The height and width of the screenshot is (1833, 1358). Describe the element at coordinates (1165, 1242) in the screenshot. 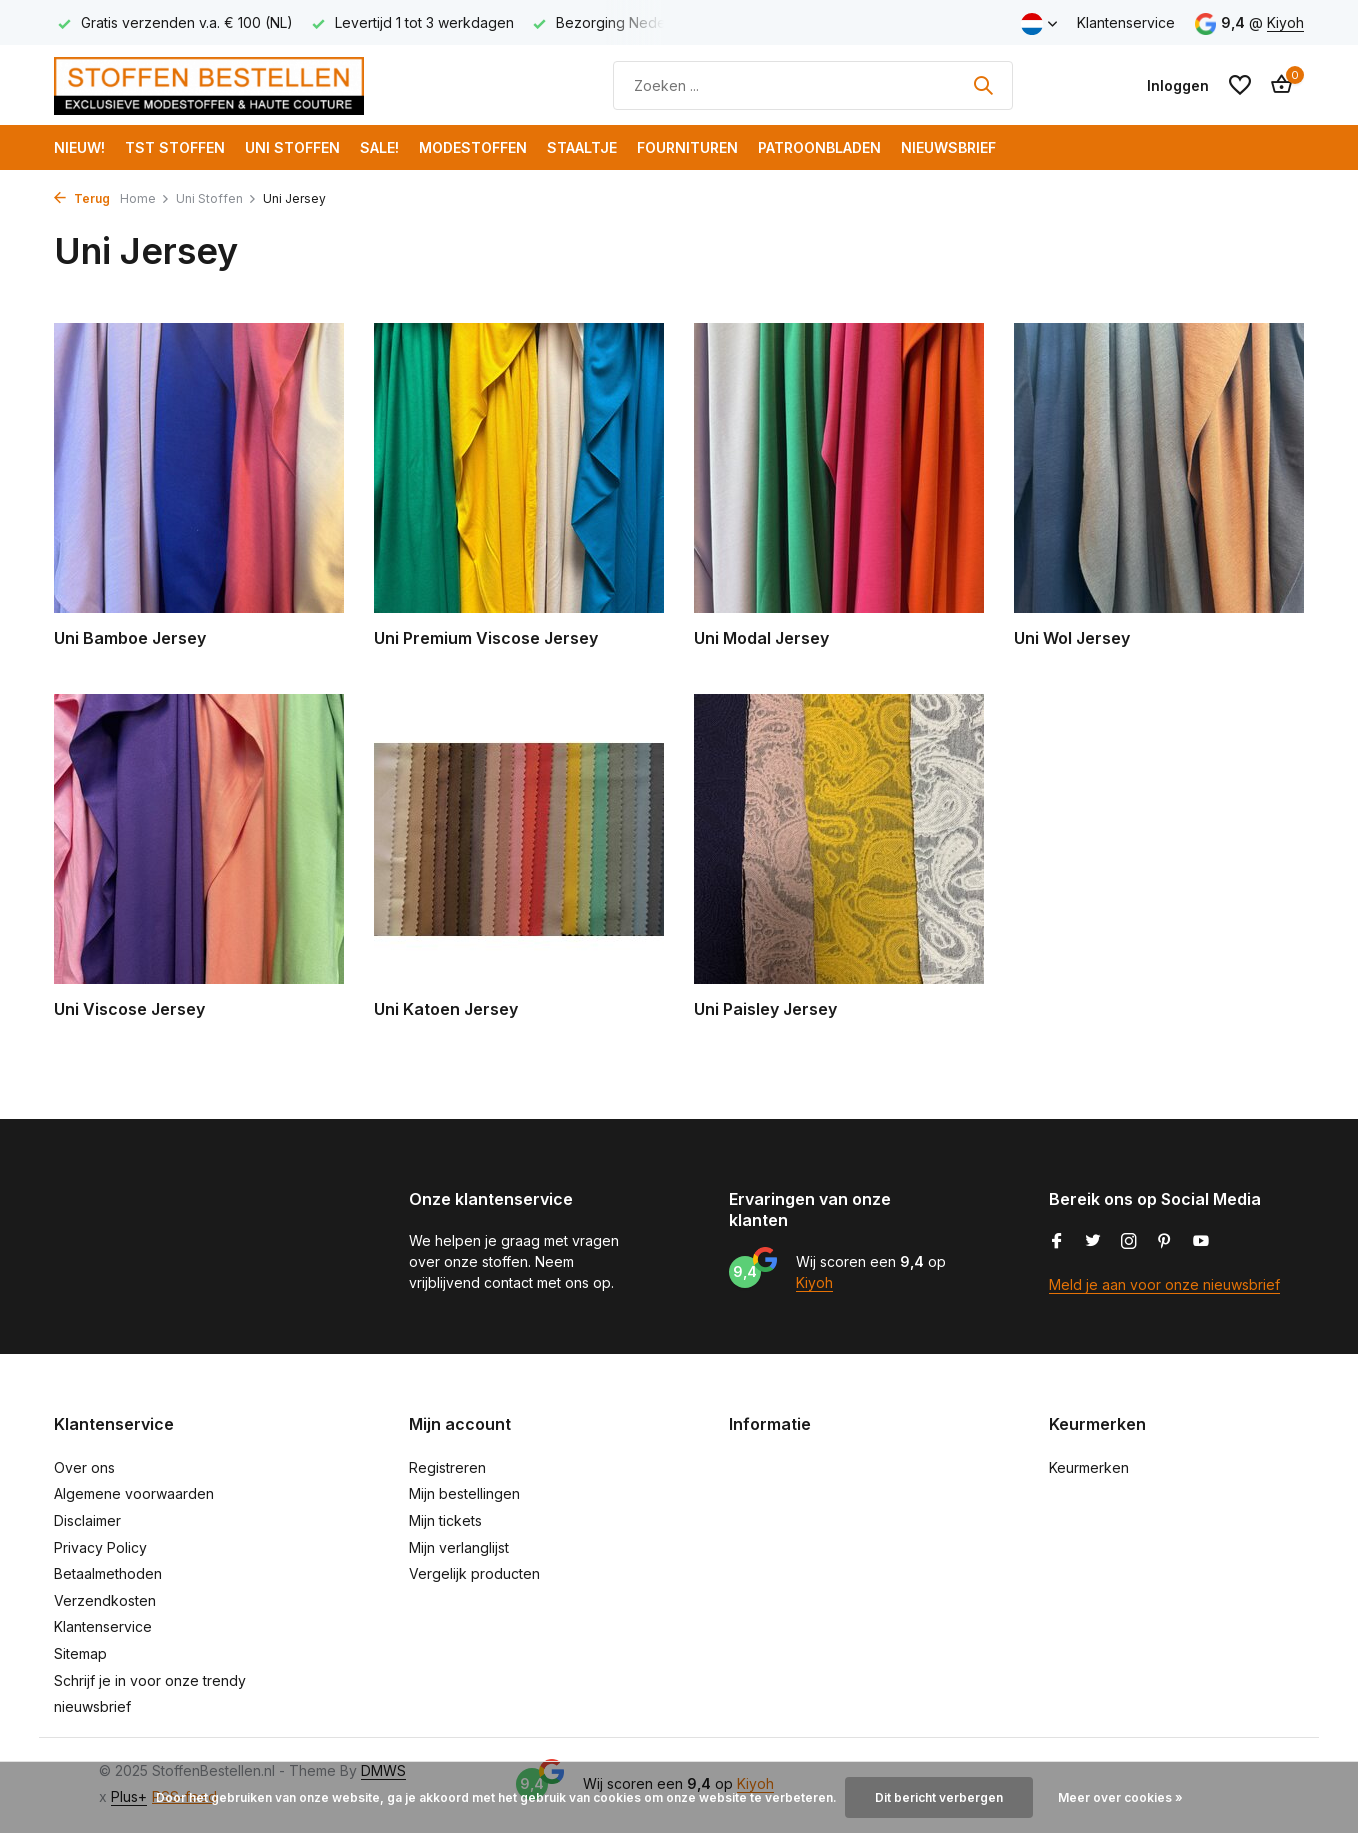

I see `[Pinterest]` at that location.